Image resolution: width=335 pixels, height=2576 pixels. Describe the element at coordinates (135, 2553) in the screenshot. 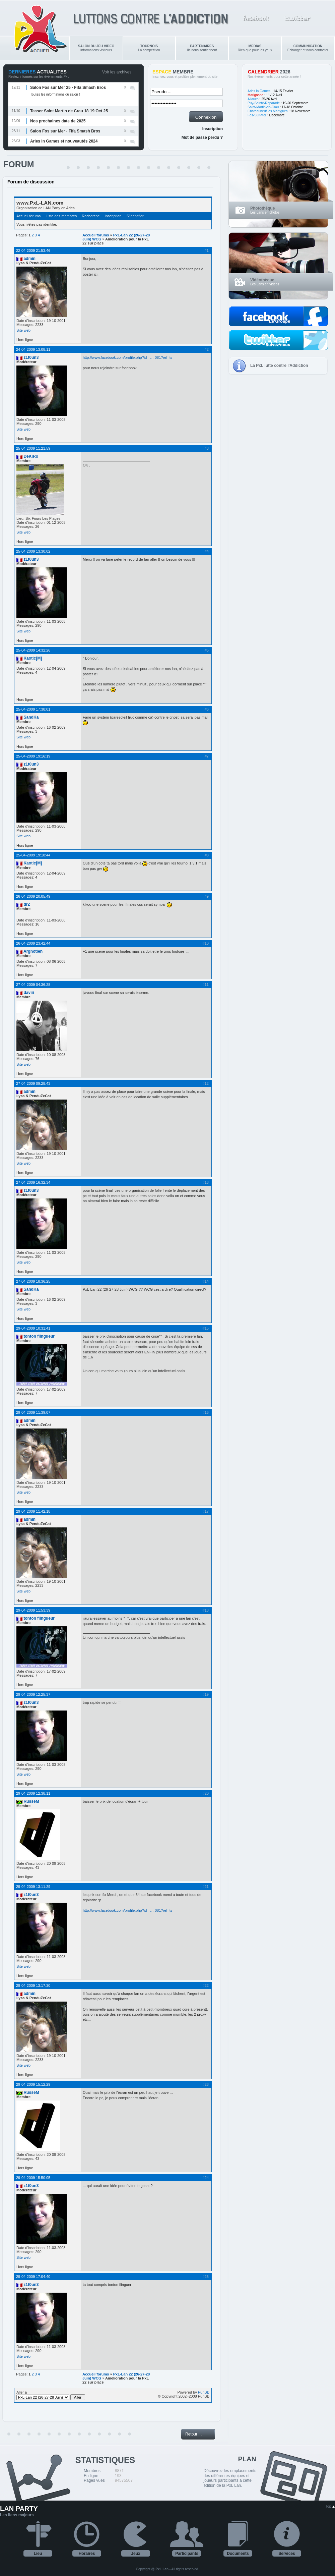

I see `Jeux` at that location.